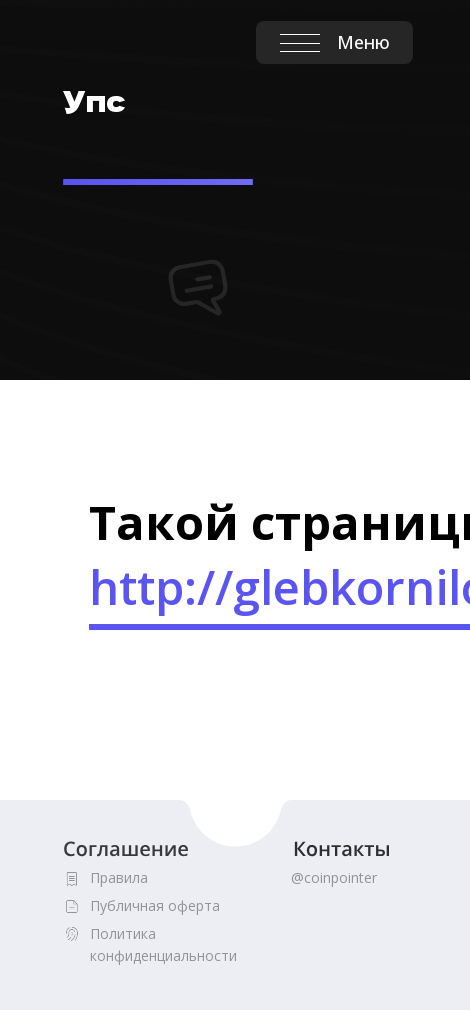 This screenshot has height=1010, width=470. Describe the element at coordinates (119, 877) in the screenshot. I see `Правила` at that location.